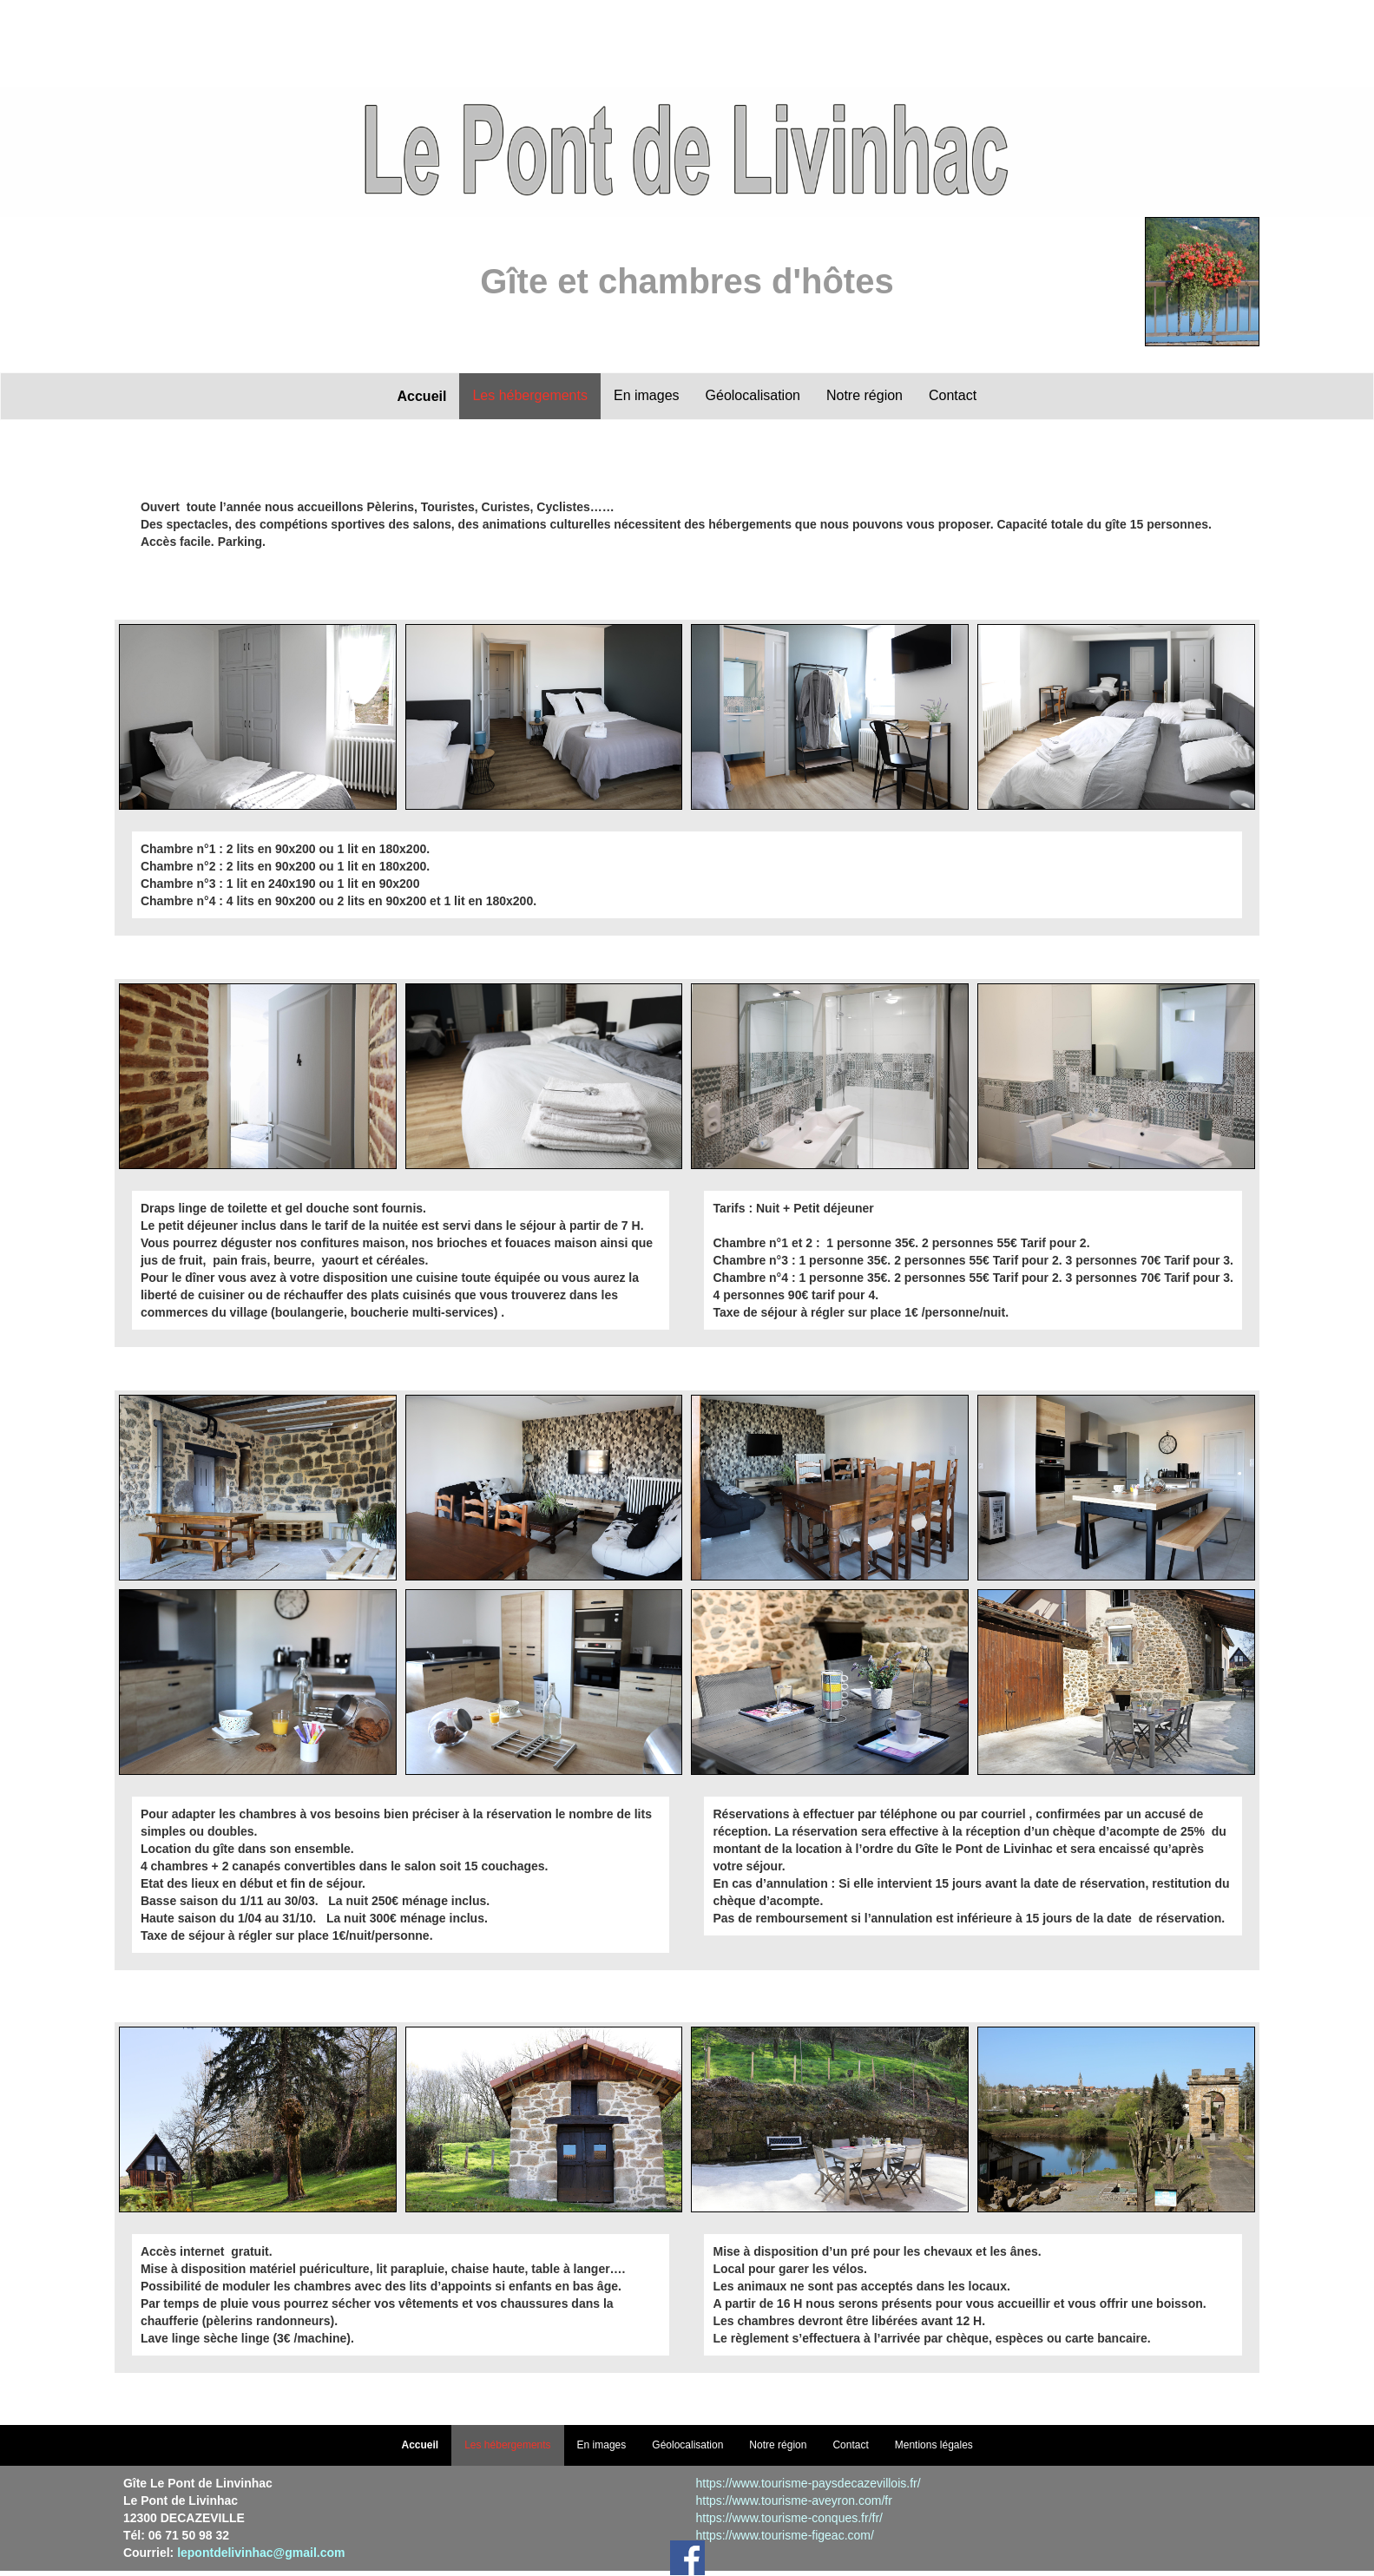 The image size is (1374, 2576). Describe the element at coordinates (261, 2553) in the screenshot. I see `lepontdelivinhac@gmail.com` at that location.